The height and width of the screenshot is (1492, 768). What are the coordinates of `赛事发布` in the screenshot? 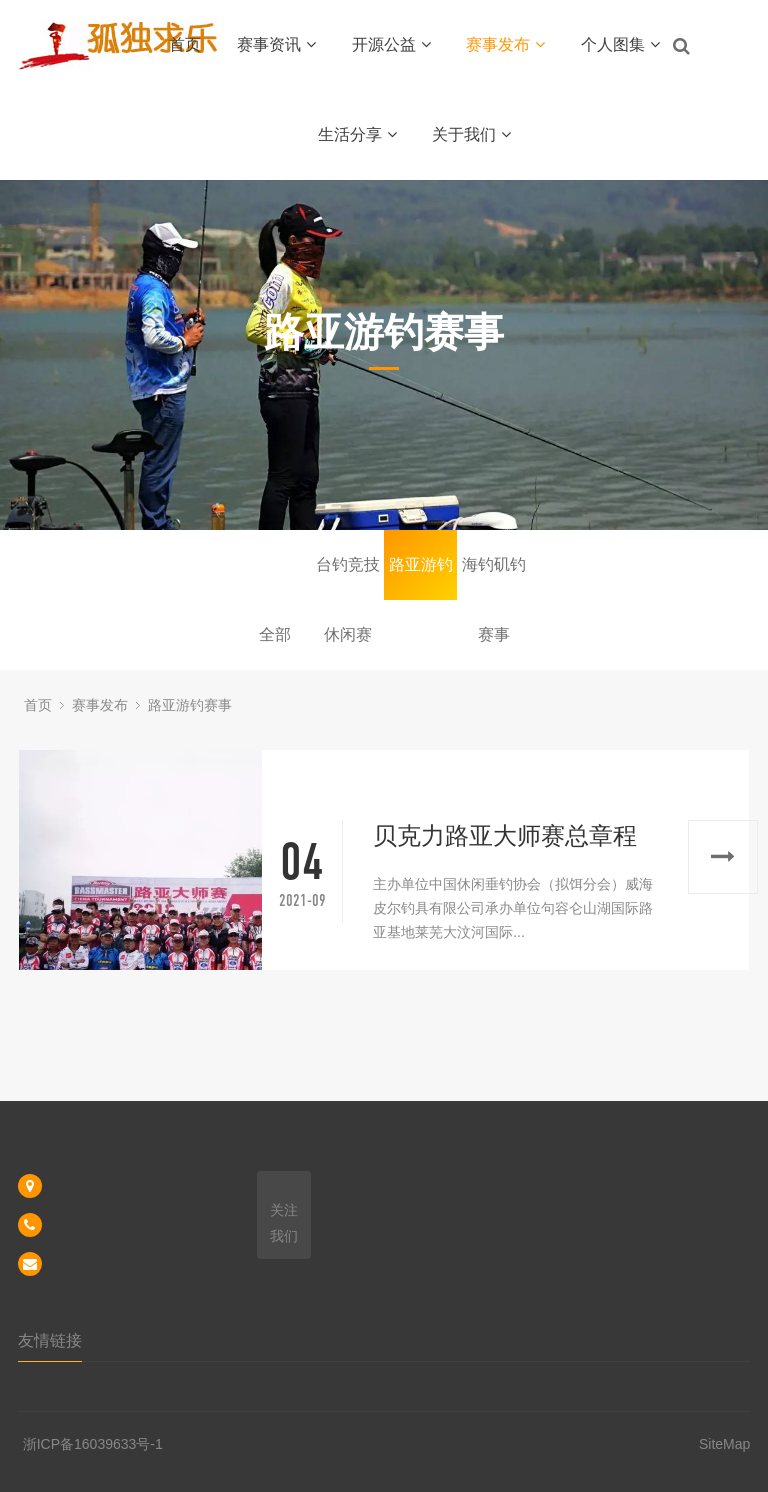 It's located at (505, 44).